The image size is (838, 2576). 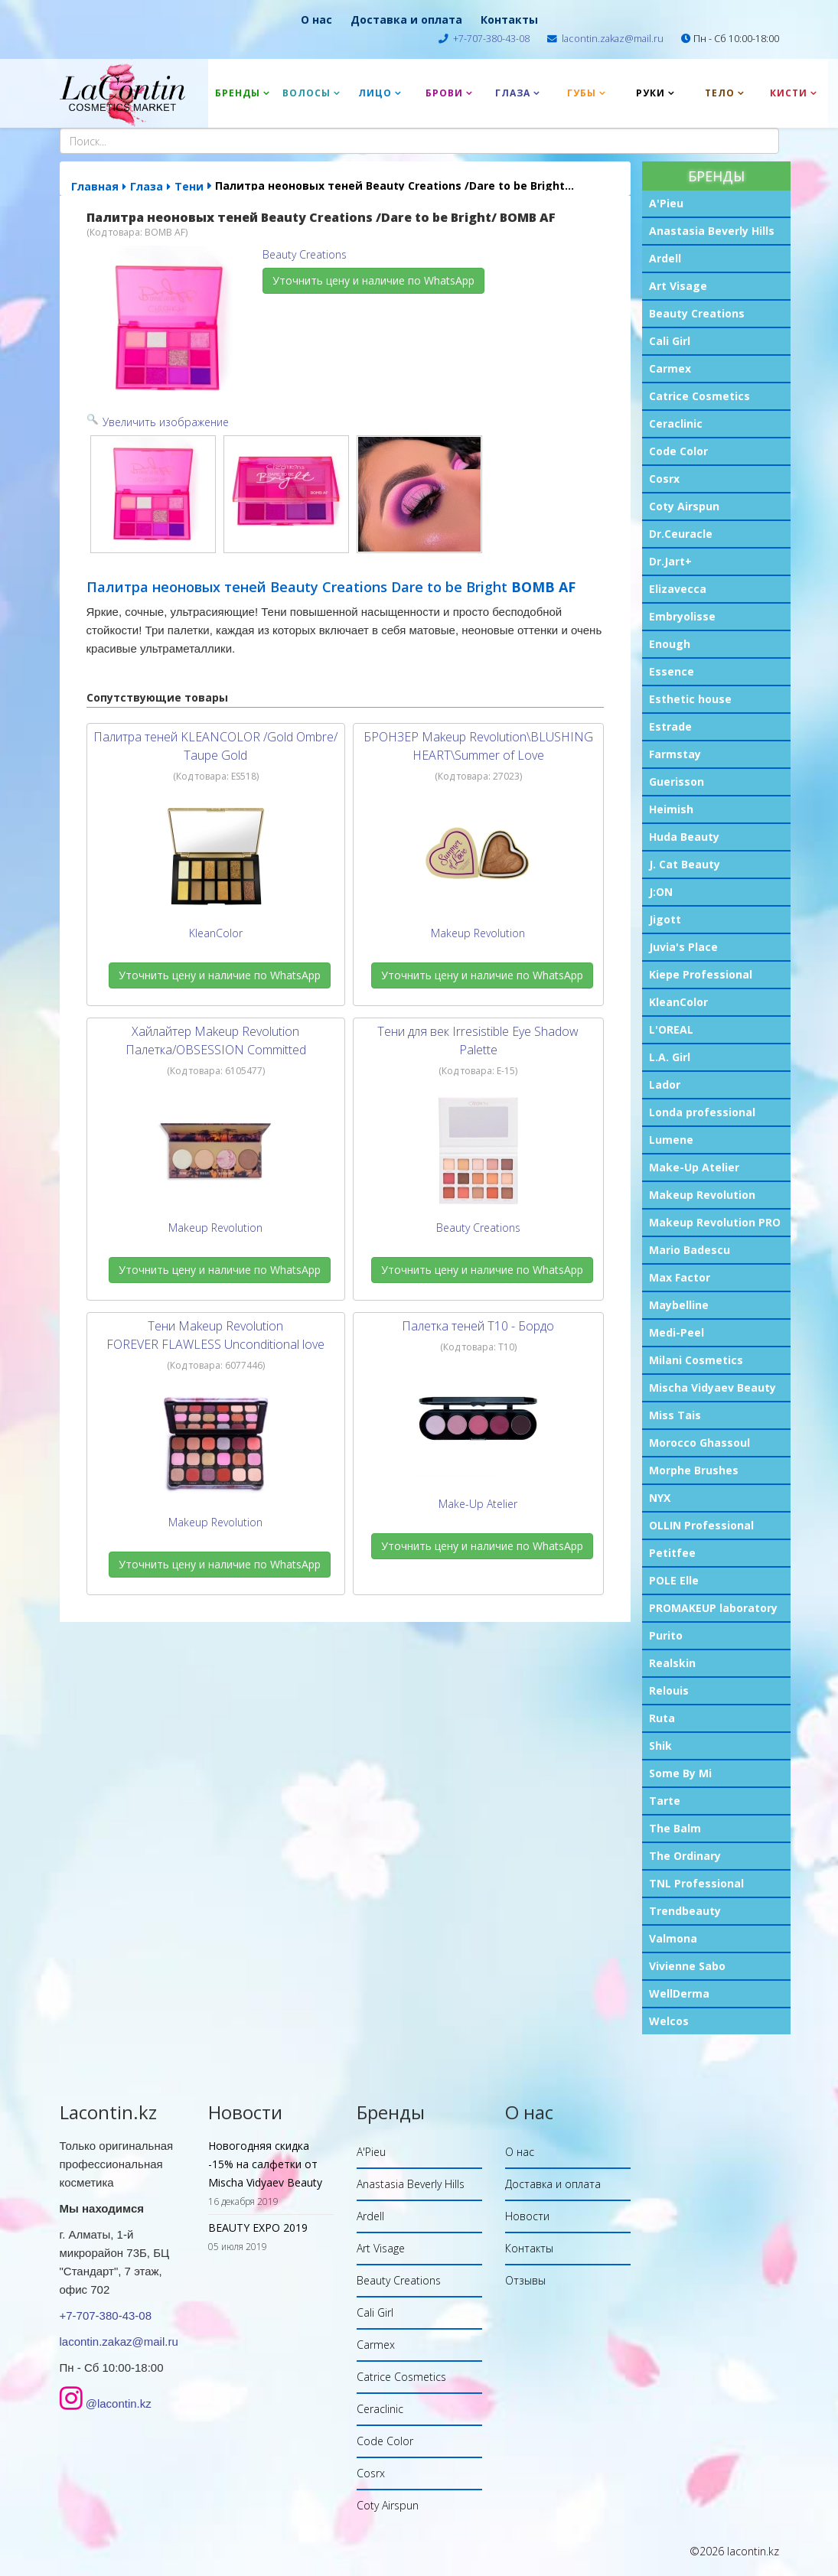 I want to click on Ruta, so click(x=662, y=1718).